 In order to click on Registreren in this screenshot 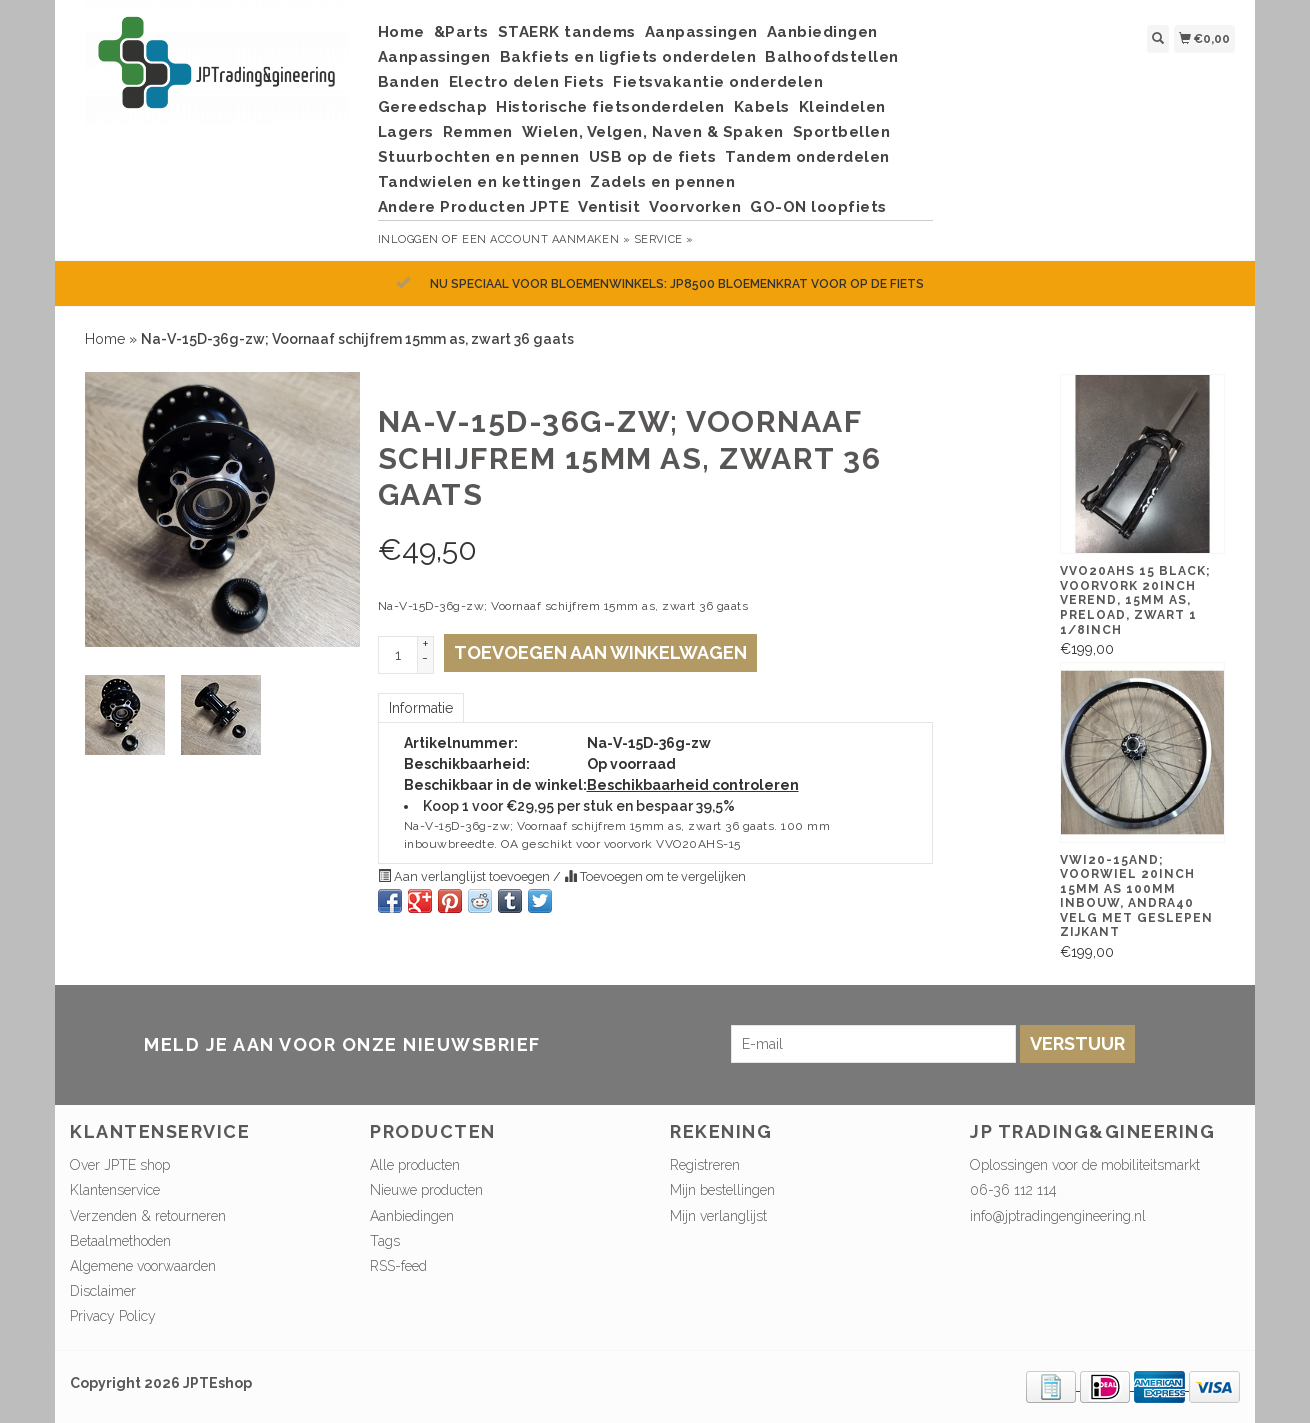, I will do `click(705, 1165)`.